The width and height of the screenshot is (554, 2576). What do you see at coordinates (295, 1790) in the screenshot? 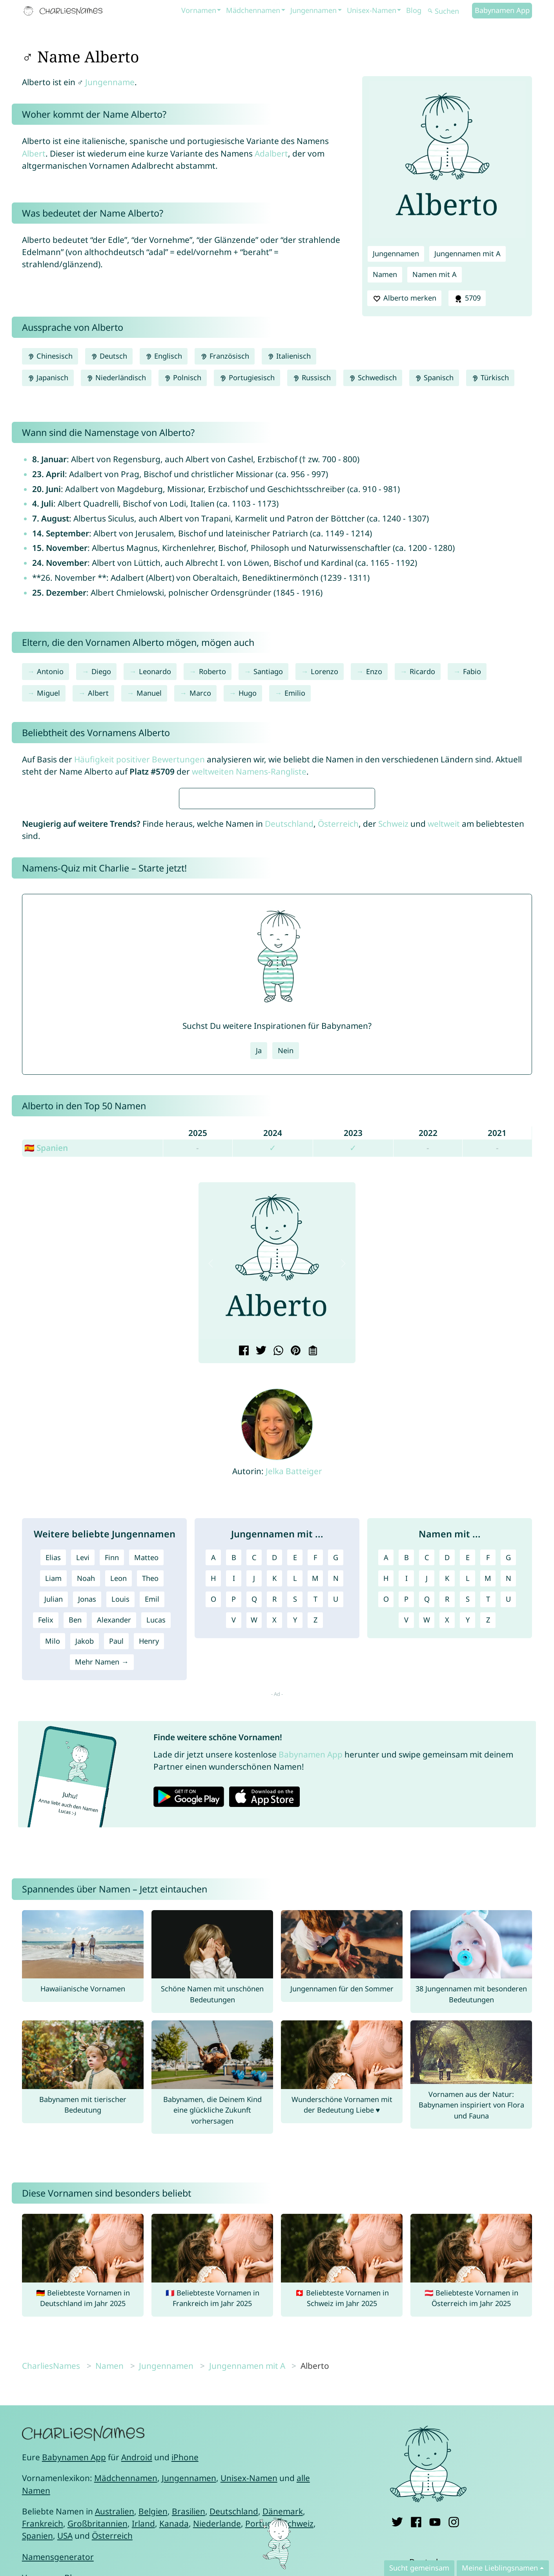
I see `E [Jungennamen mit E]` at bounding box center [295, 1790].